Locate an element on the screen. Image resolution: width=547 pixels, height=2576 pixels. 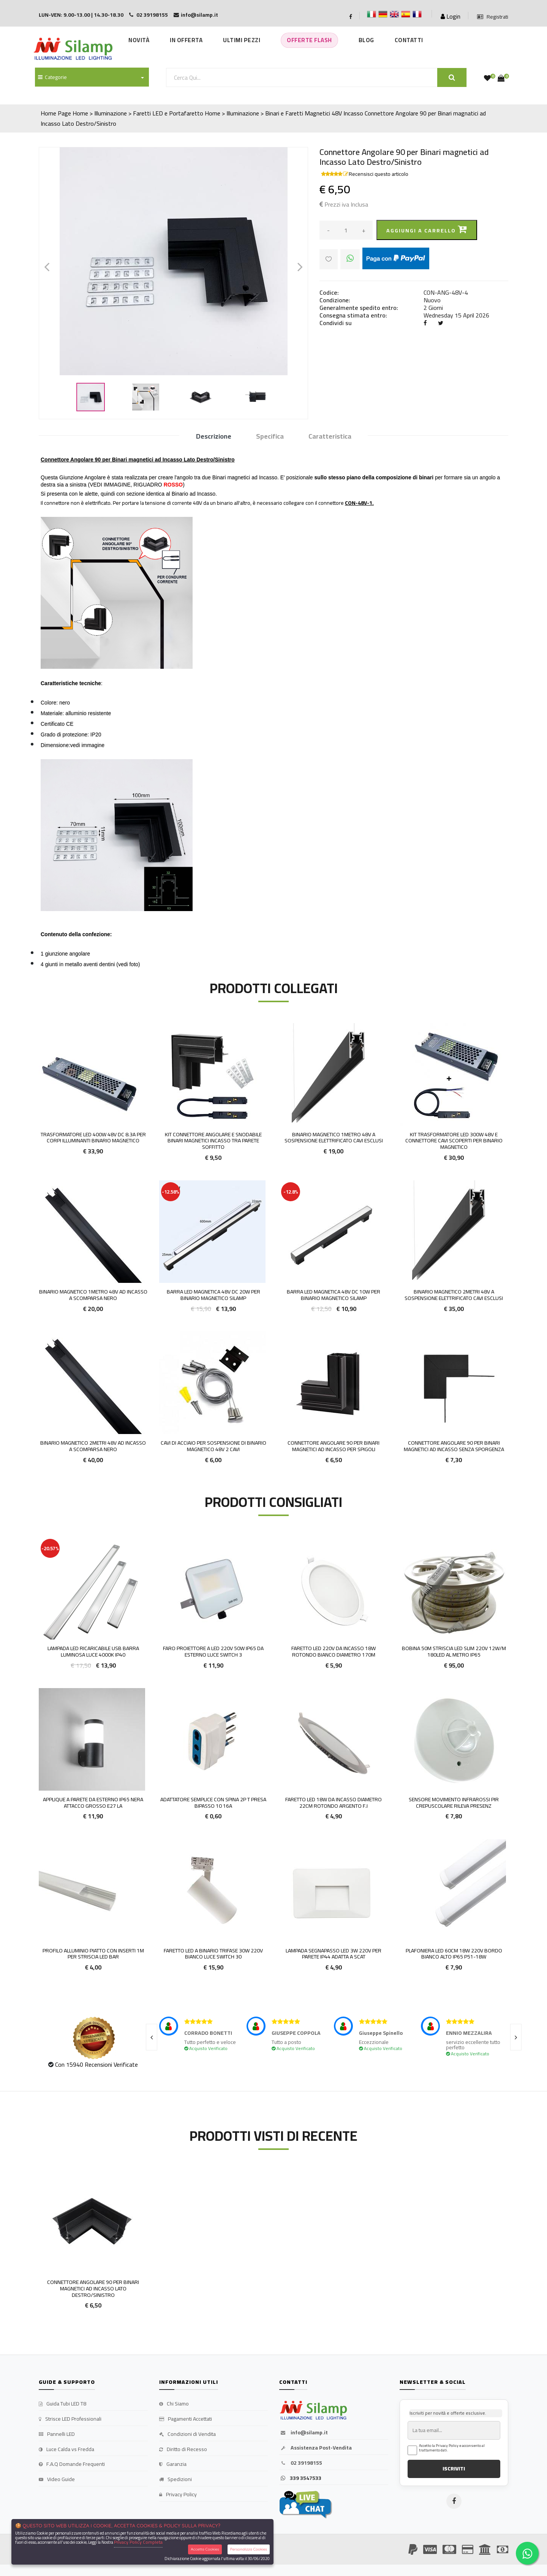
Accetto la Privacy Policy e acconsento al trattamento dati. is located at coordinates (452, 2448).